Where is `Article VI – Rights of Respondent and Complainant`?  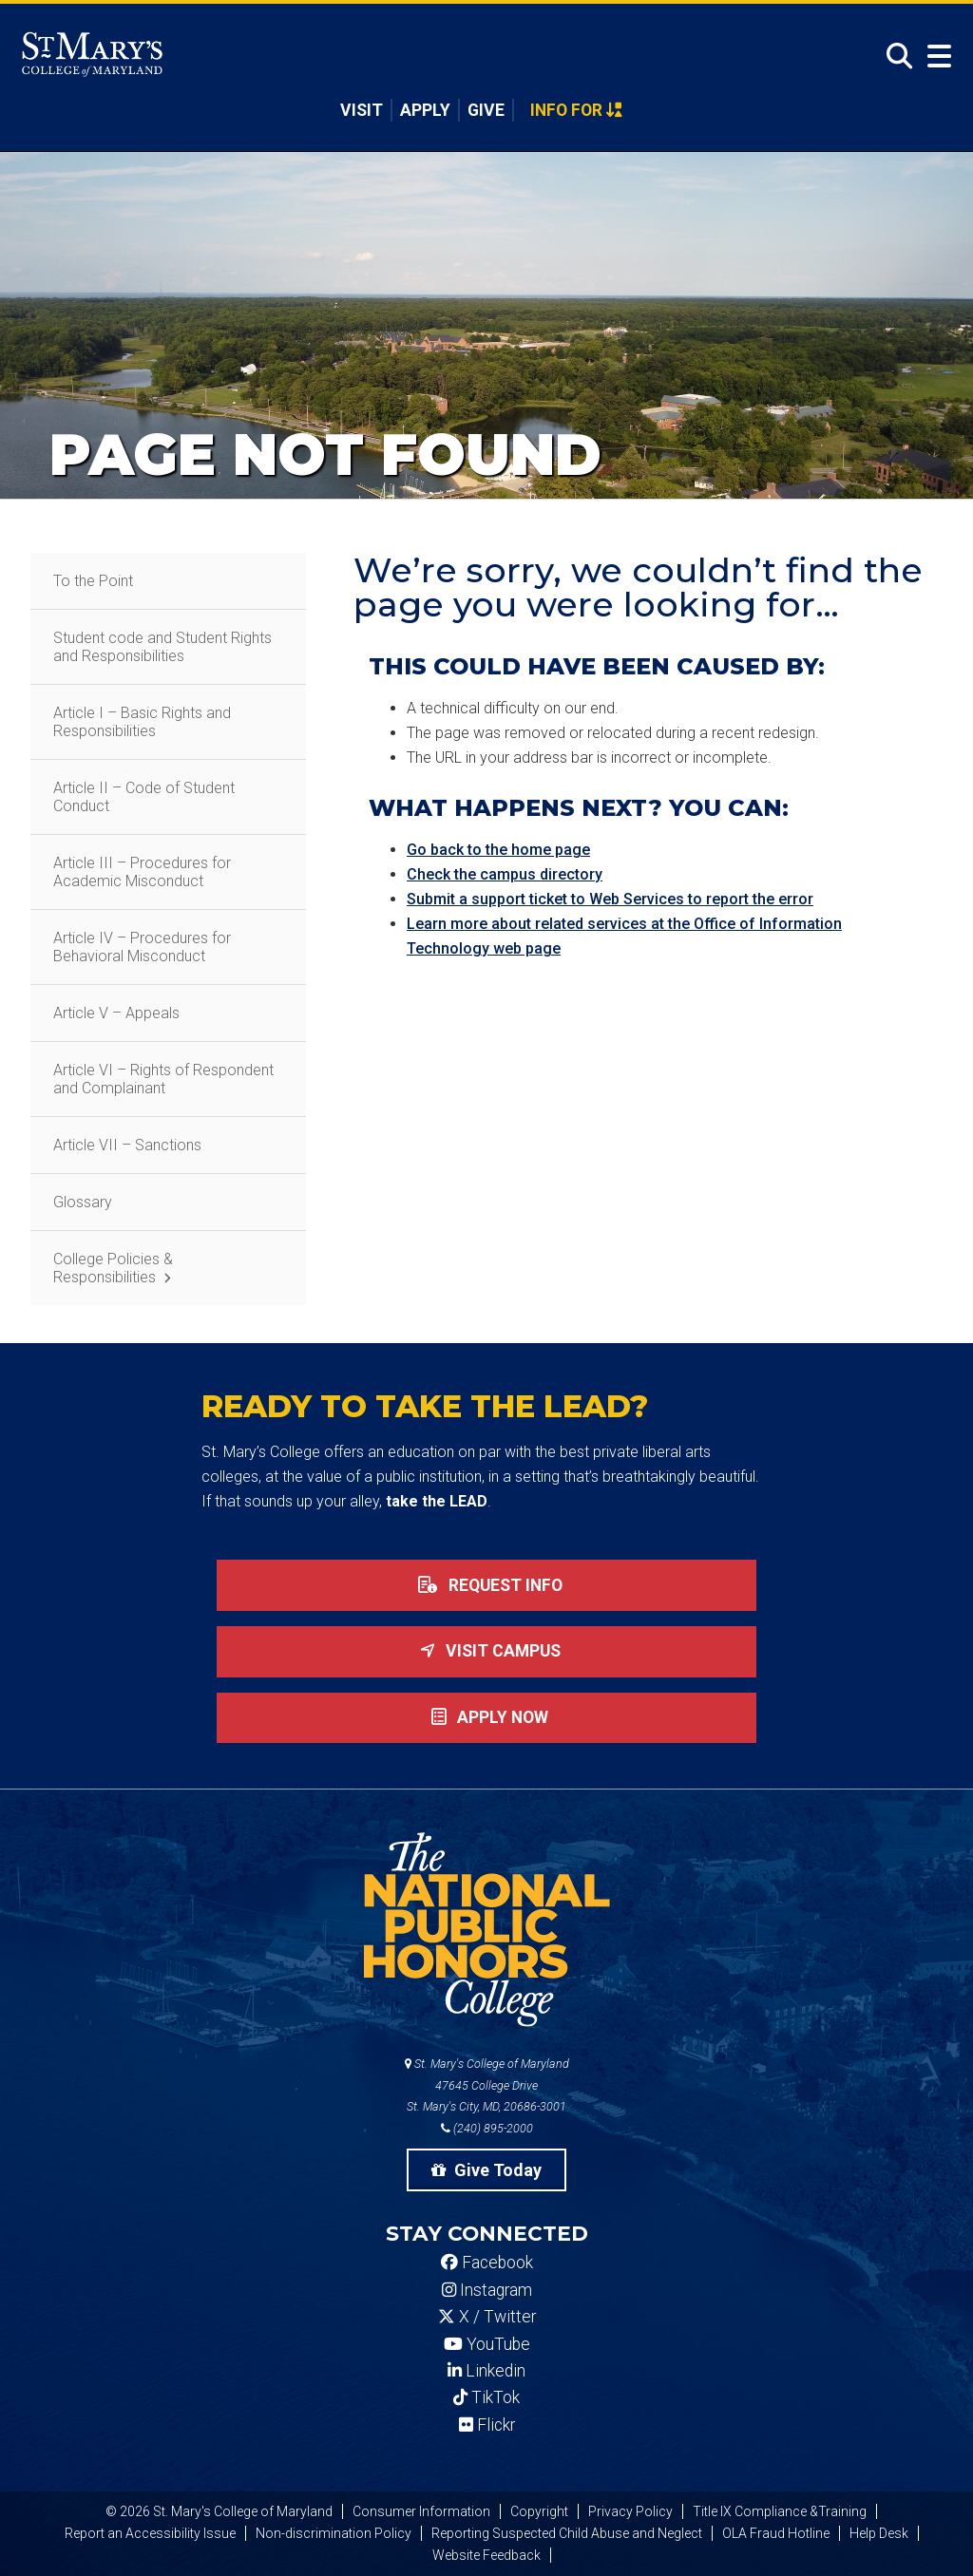
Article VI – Rights of Respondent and Complainant is located at coordinates (163, 1079).